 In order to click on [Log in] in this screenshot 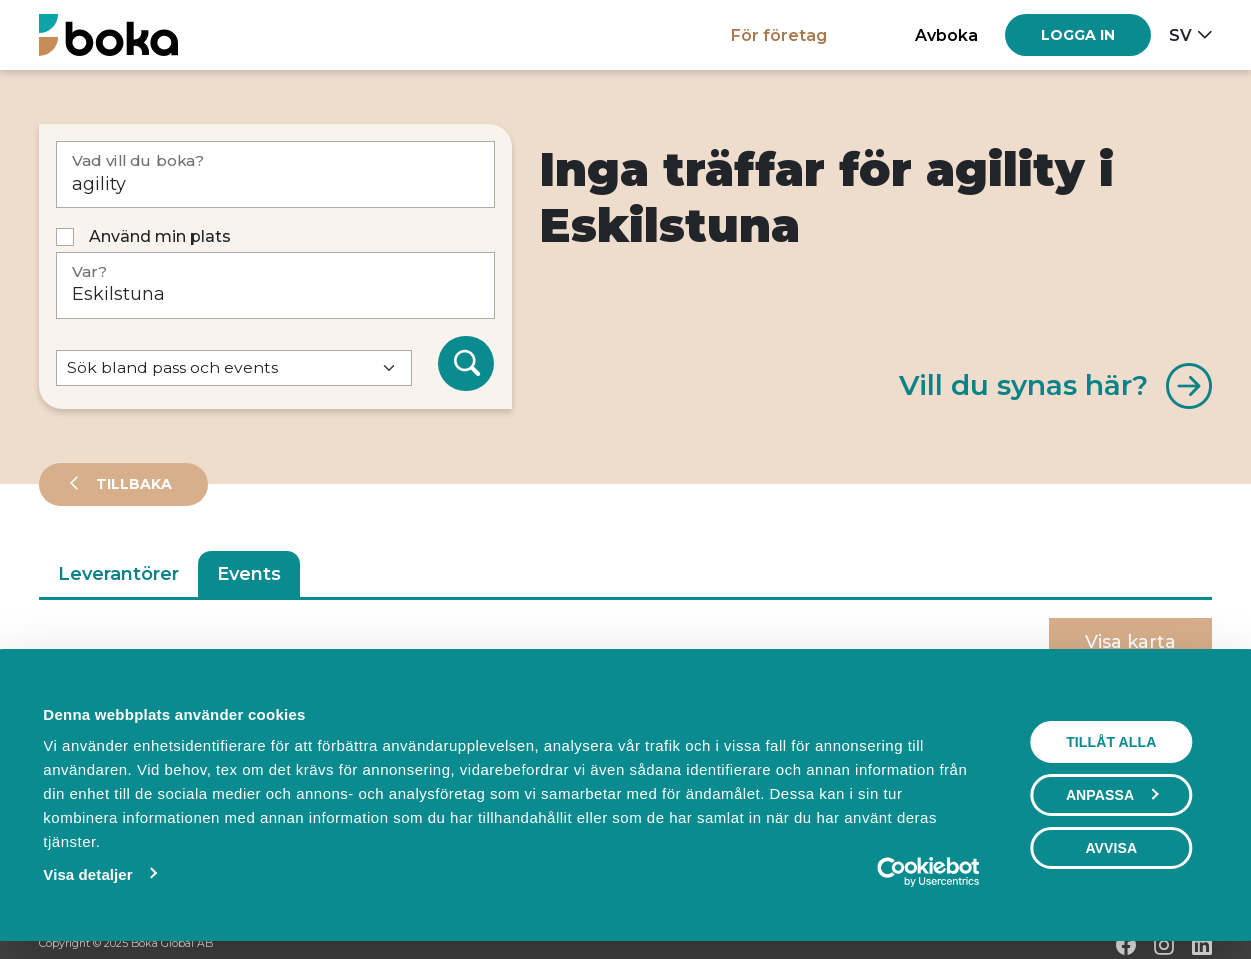, I will do `click(1078, 35)`.